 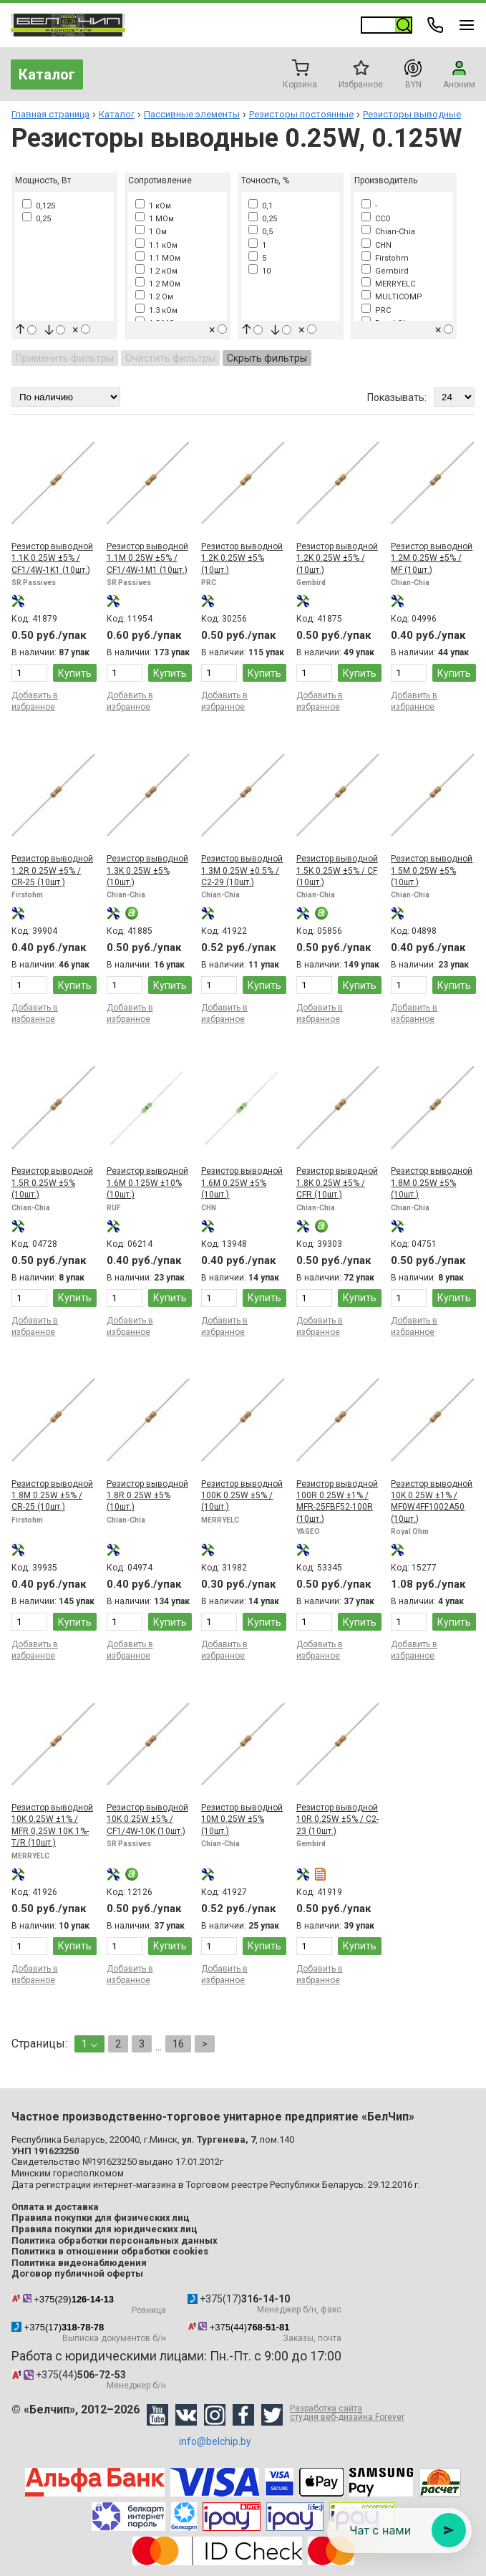 I want to click on Оплата и доставка, so click(x=55, y=2206).